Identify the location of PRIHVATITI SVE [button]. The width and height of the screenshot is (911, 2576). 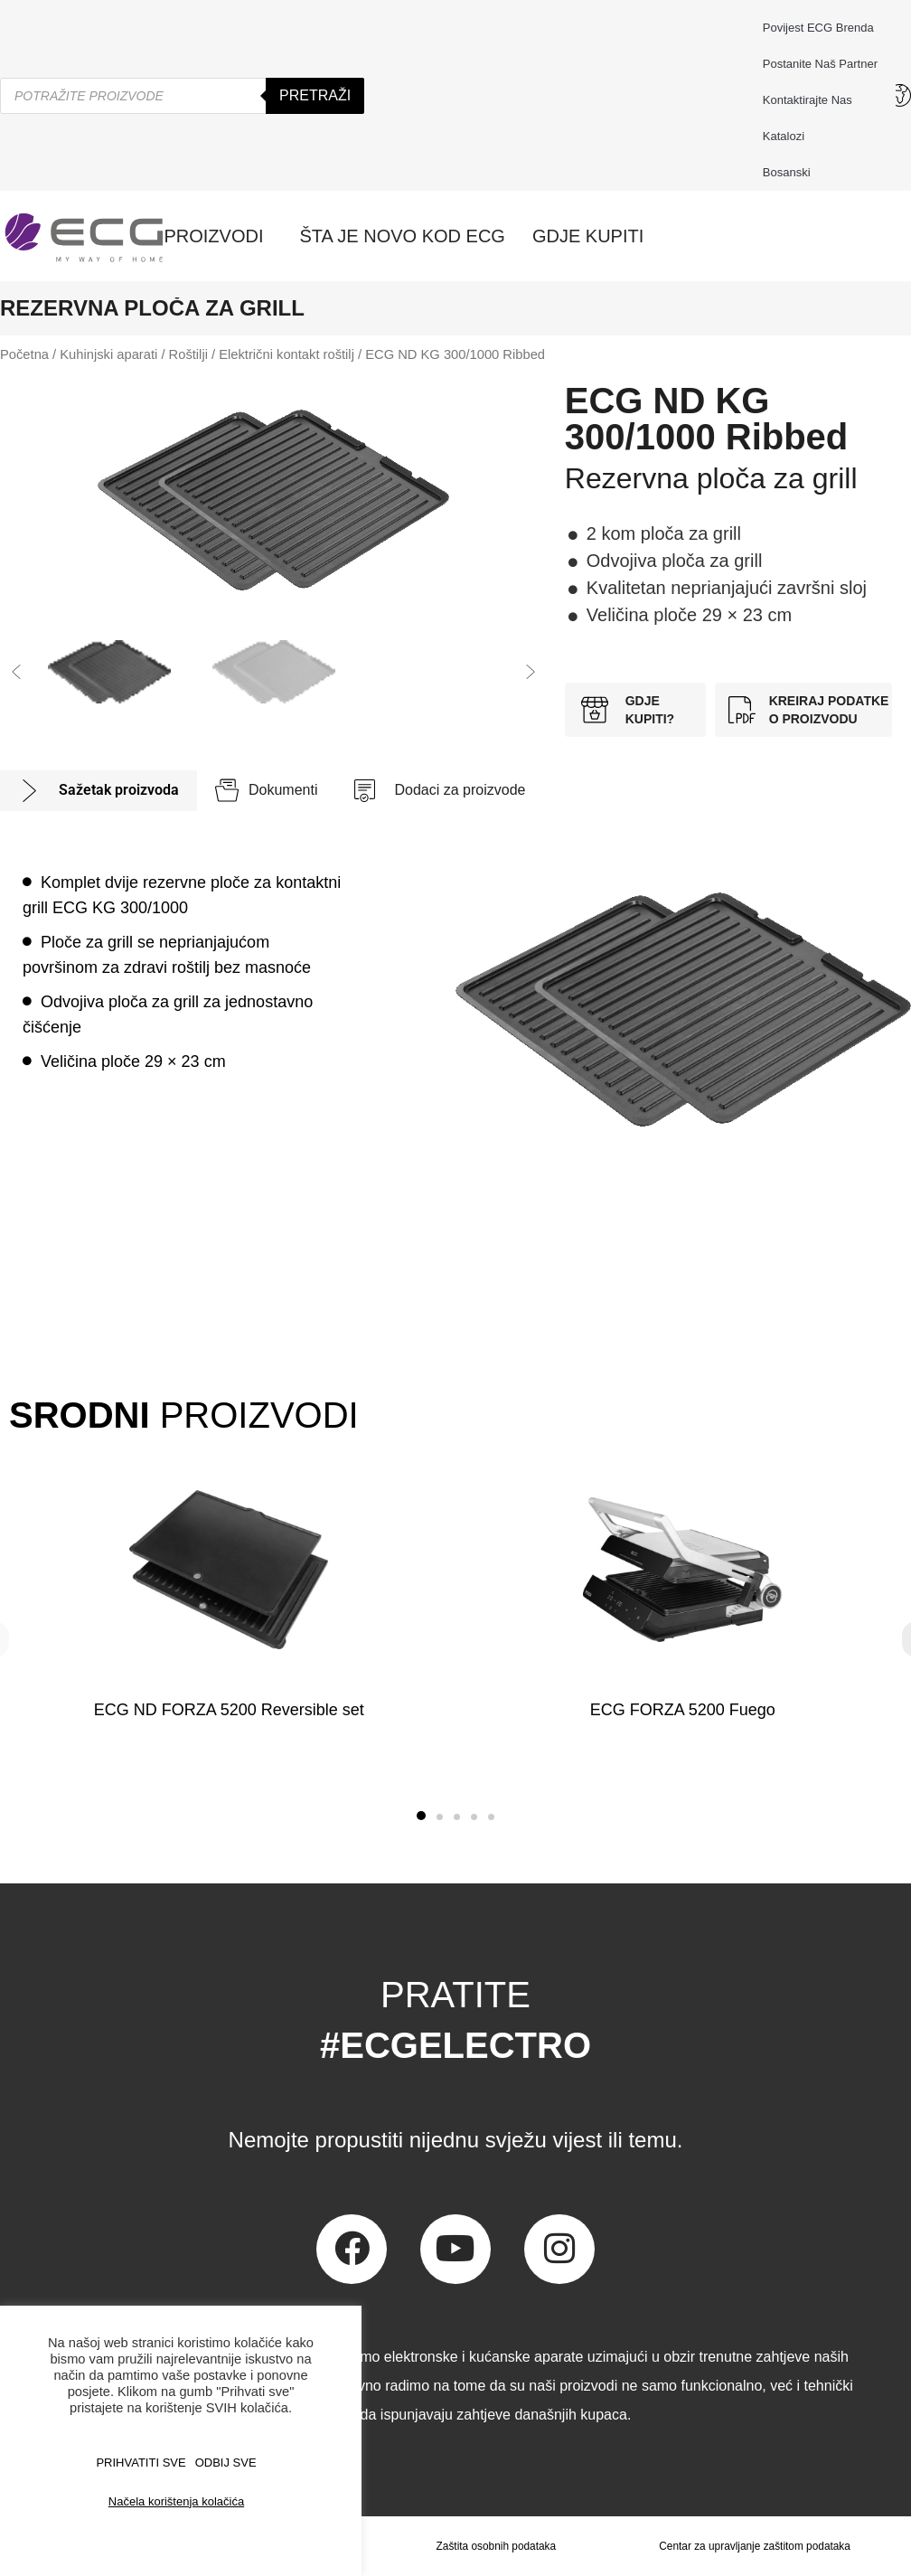
(140, 2462).